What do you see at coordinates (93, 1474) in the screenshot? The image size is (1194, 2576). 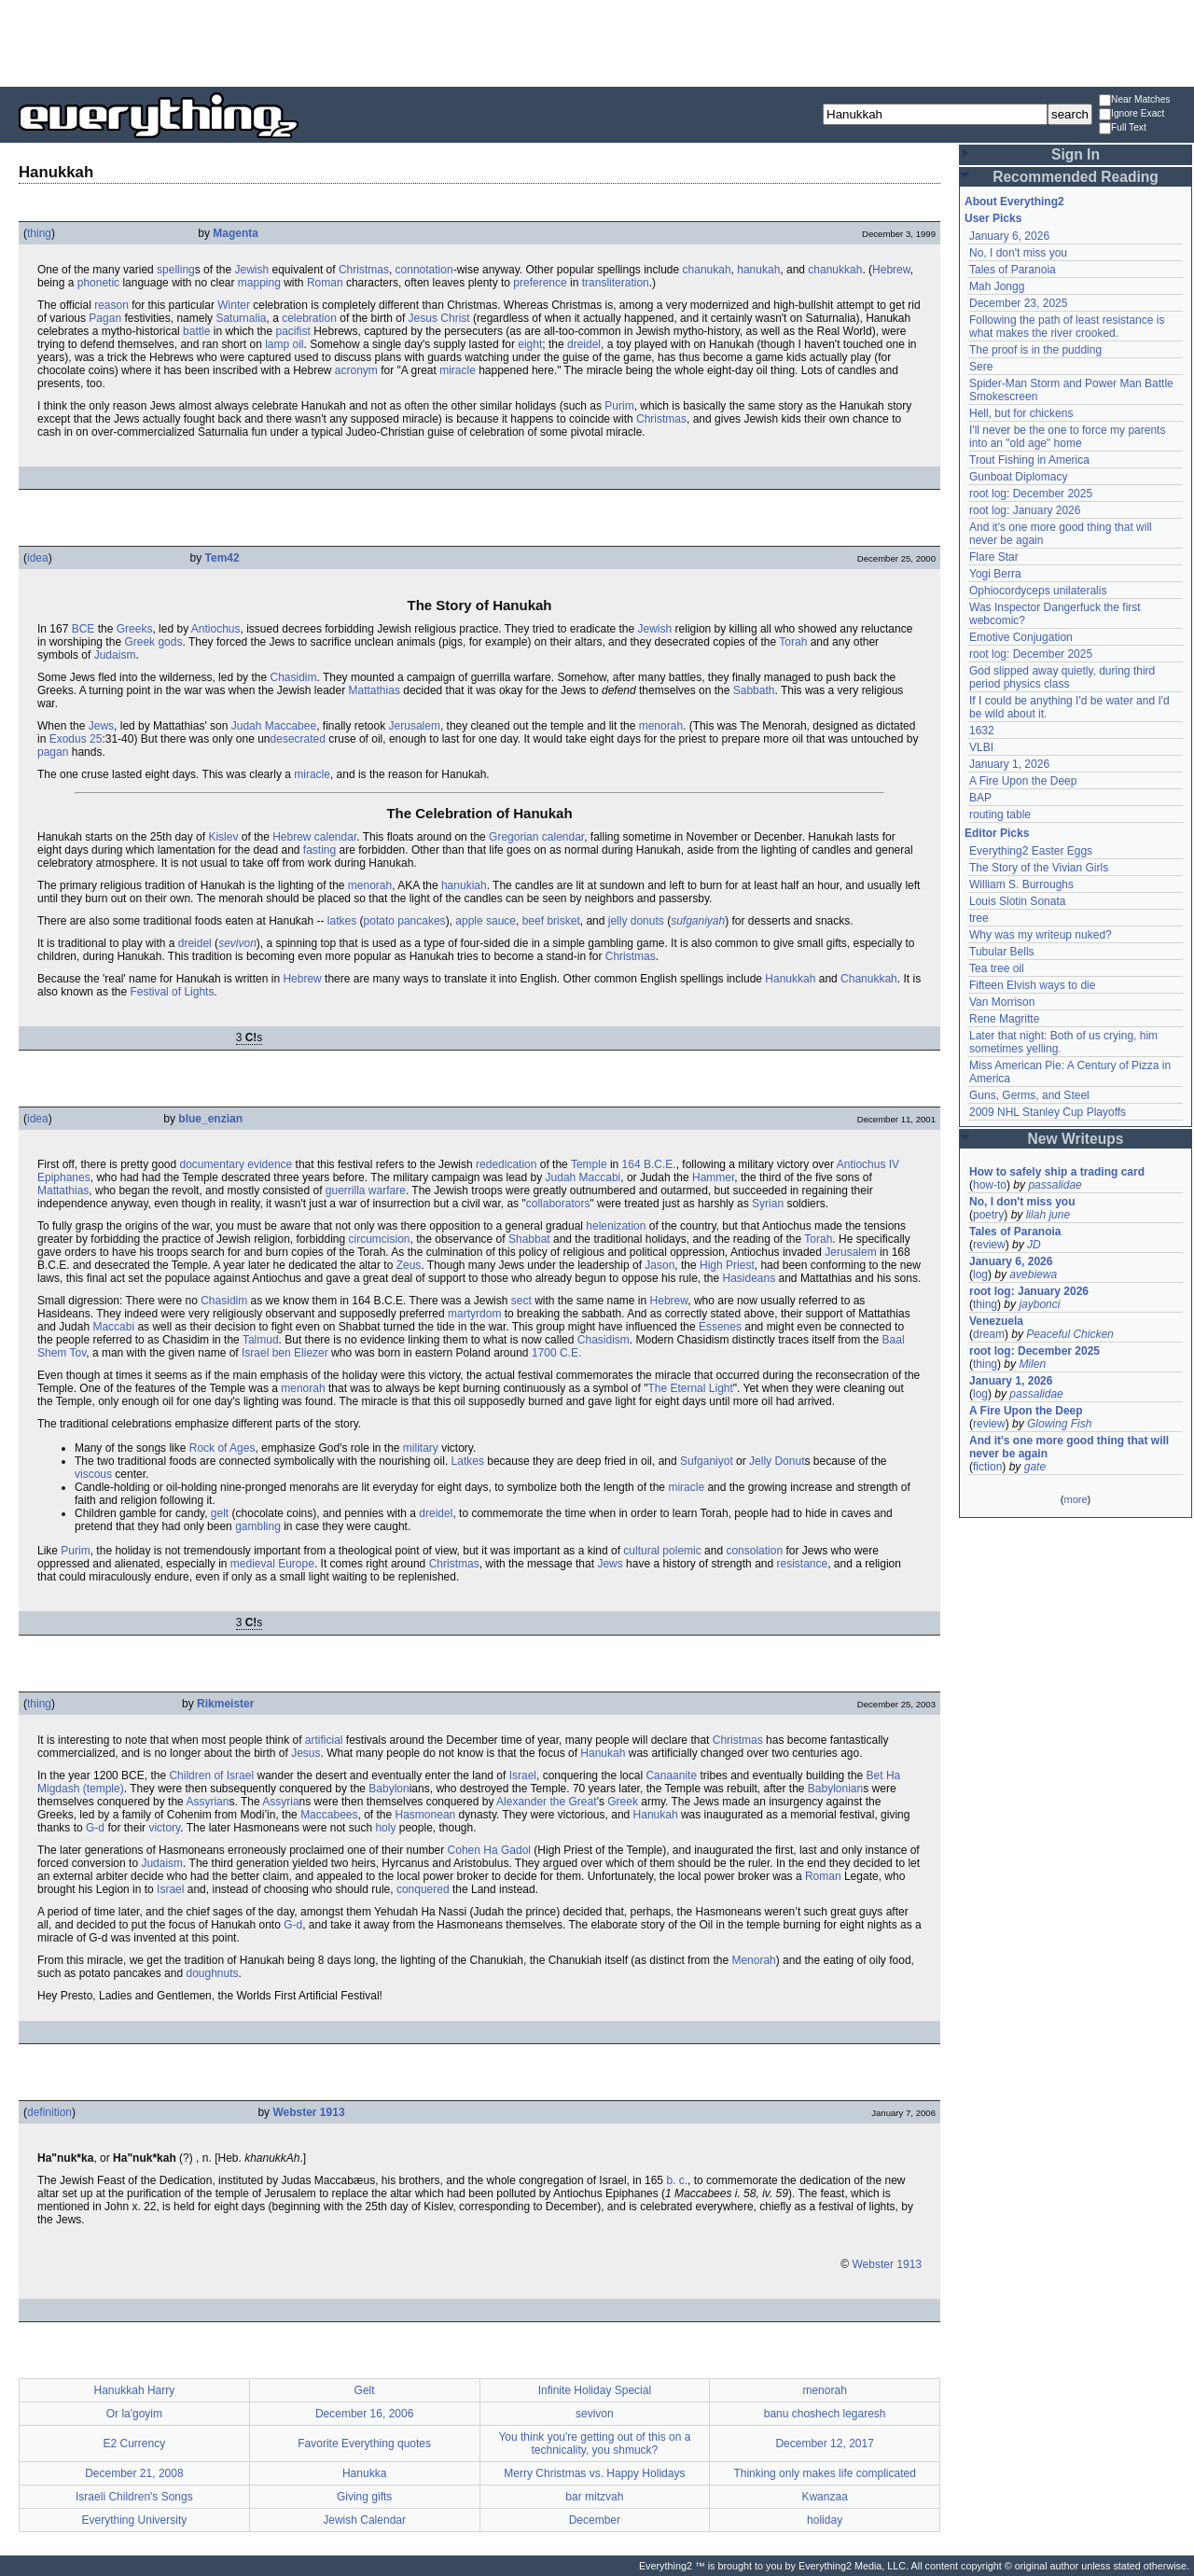 I see `viscous` at bounding box center [93, 1474].